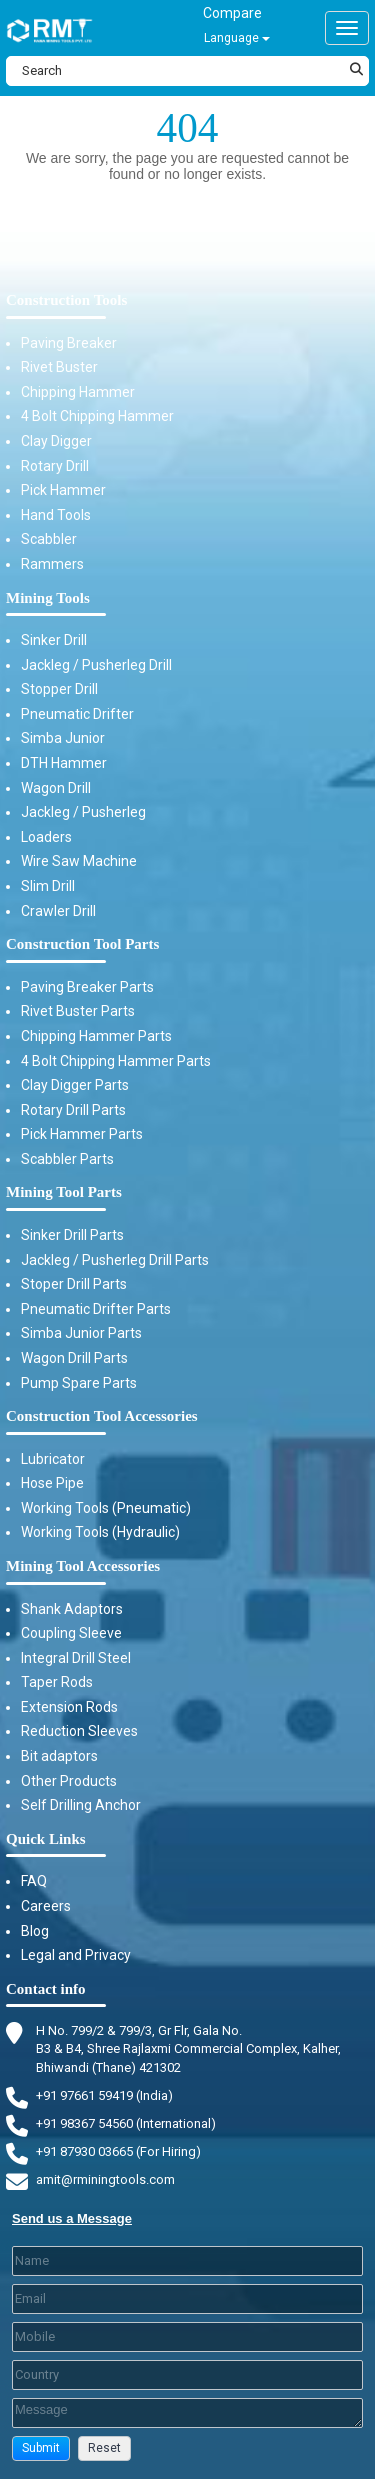 The width and height of the screenshot is (375, 2479). What do you see at coordinates (48, 598) in the screenshot?
I see `Mining Tools` at bounding box center [48, 598].